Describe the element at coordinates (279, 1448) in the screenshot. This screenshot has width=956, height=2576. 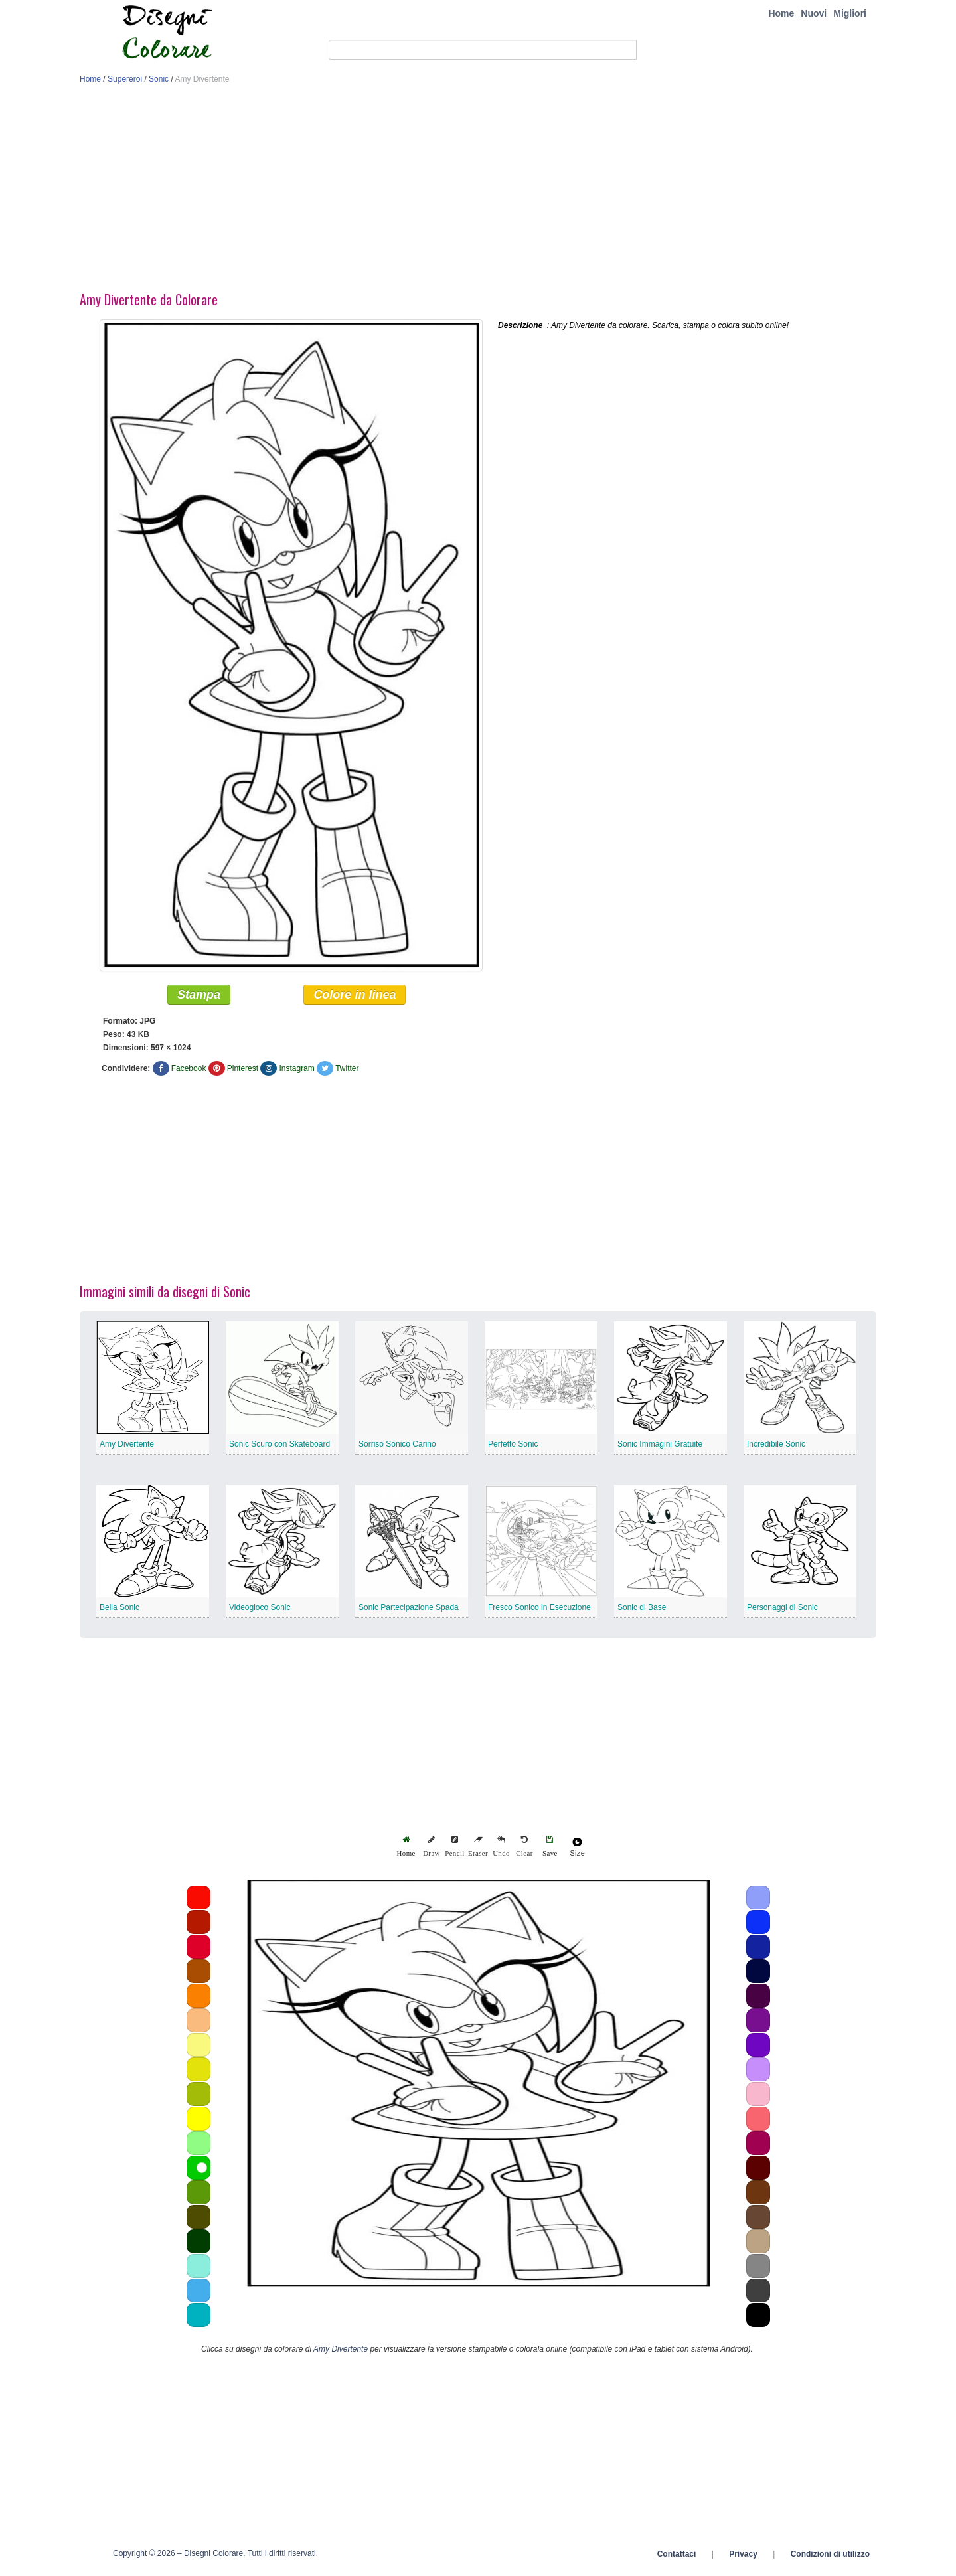
I see `Sonic Scuro con Skateboard` at that location.